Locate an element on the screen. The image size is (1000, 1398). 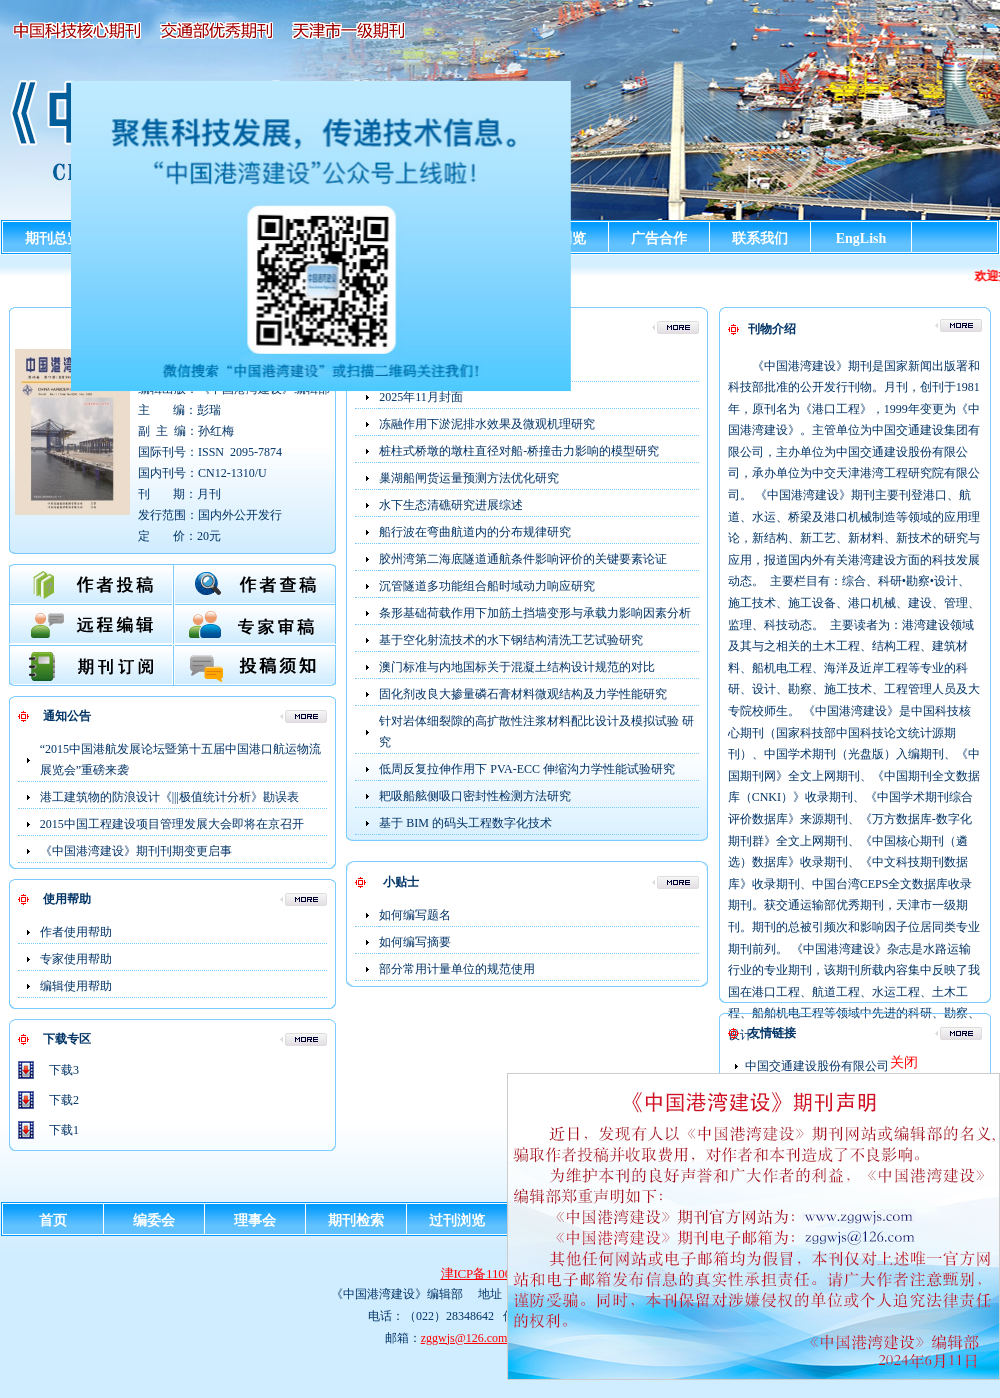
条形基础荷载作用下加筋土挡墙变形与承载力影响因素分析 is located at coordinates (535, 613).